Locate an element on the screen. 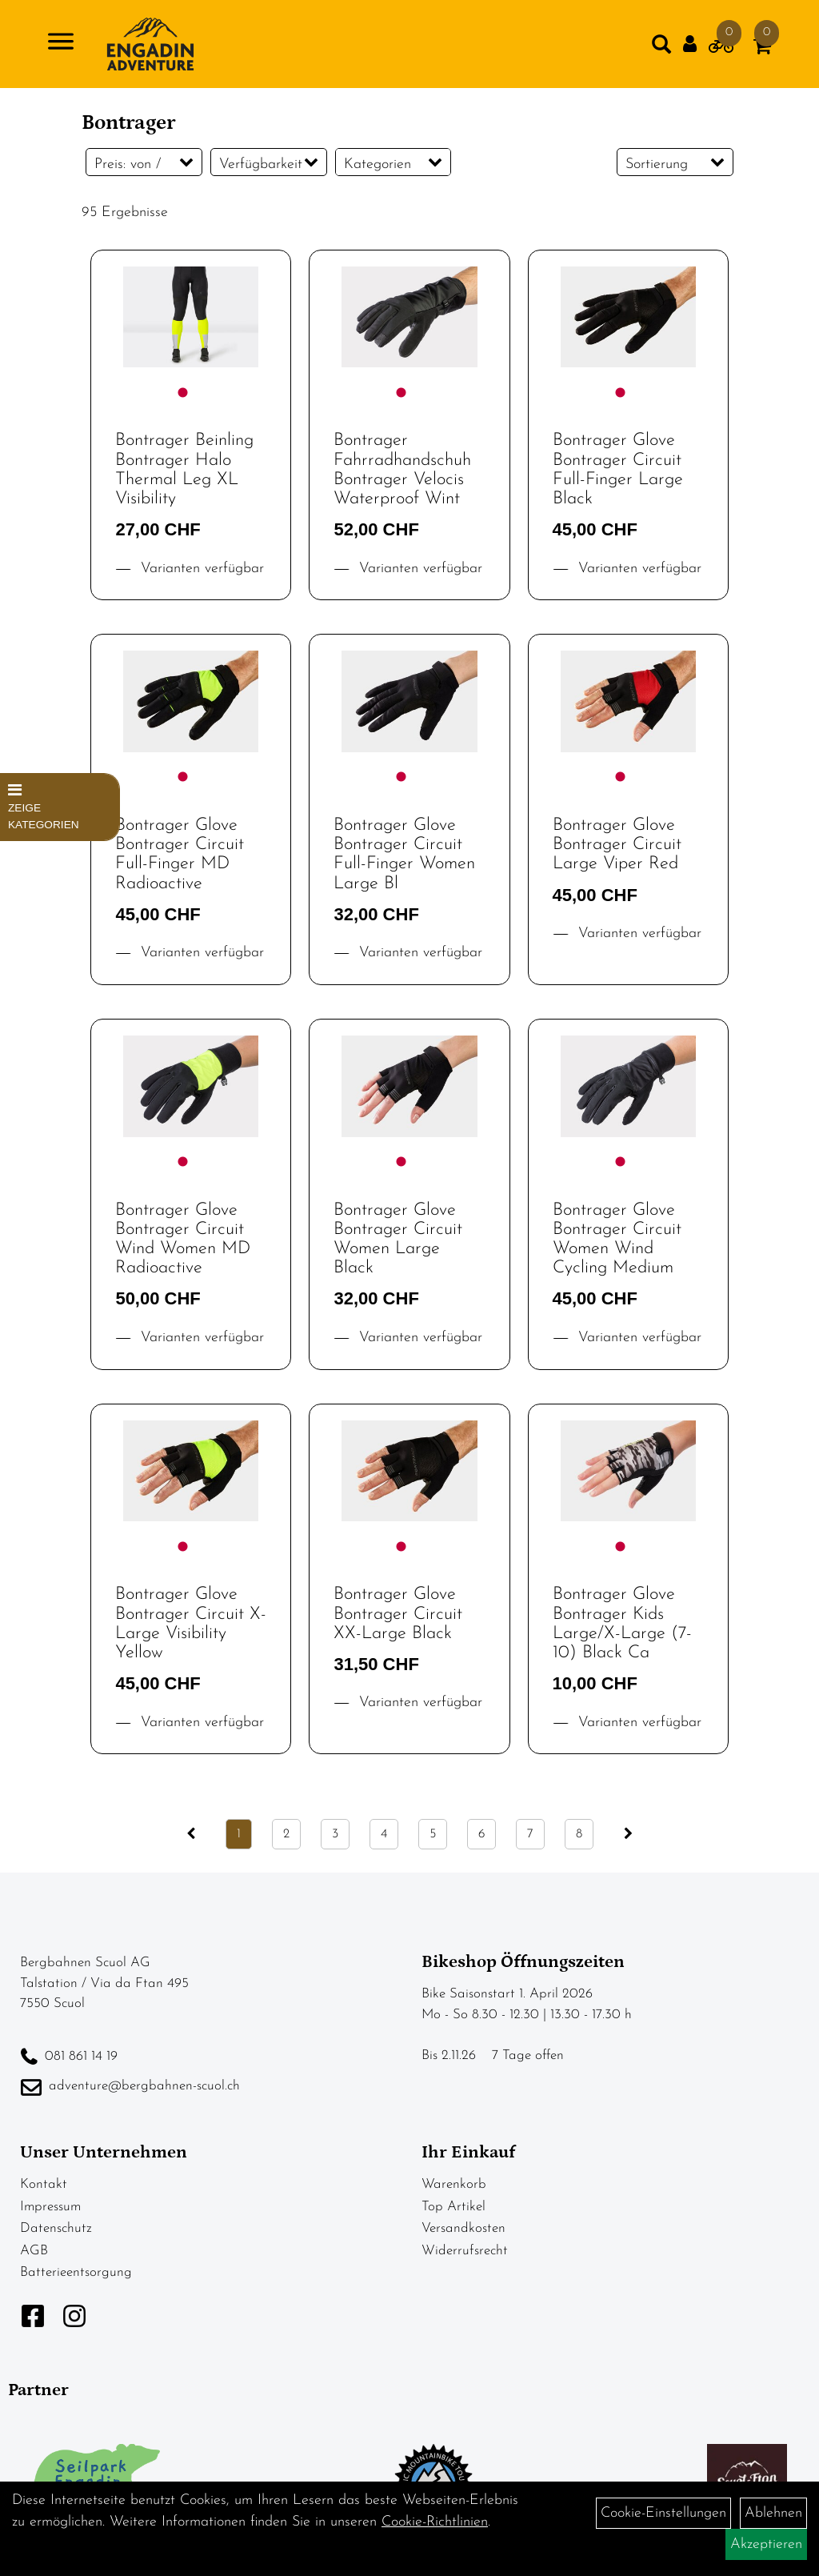  Kontakt is located at coordinates (43, 2184).